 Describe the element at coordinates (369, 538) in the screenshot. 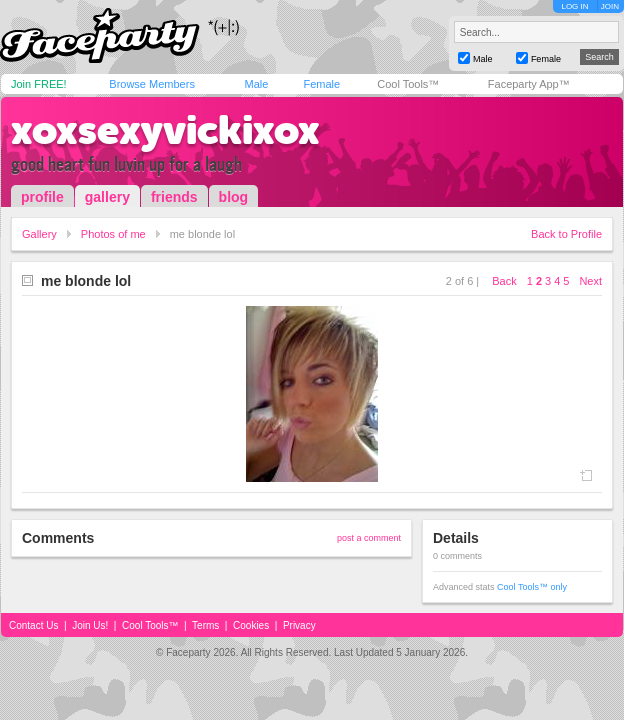

I see `post a comment` at that location.